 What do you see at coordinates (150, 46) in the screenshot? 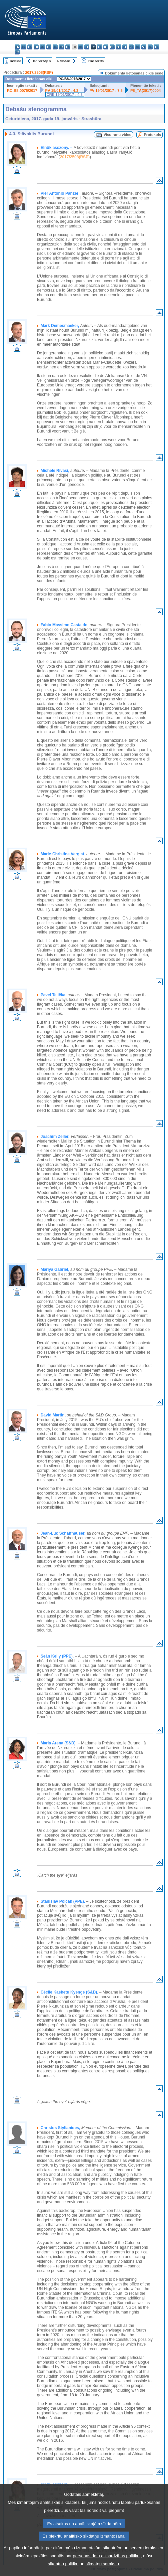
I see `sl - slovenščina` at bounding box center [150, 46].